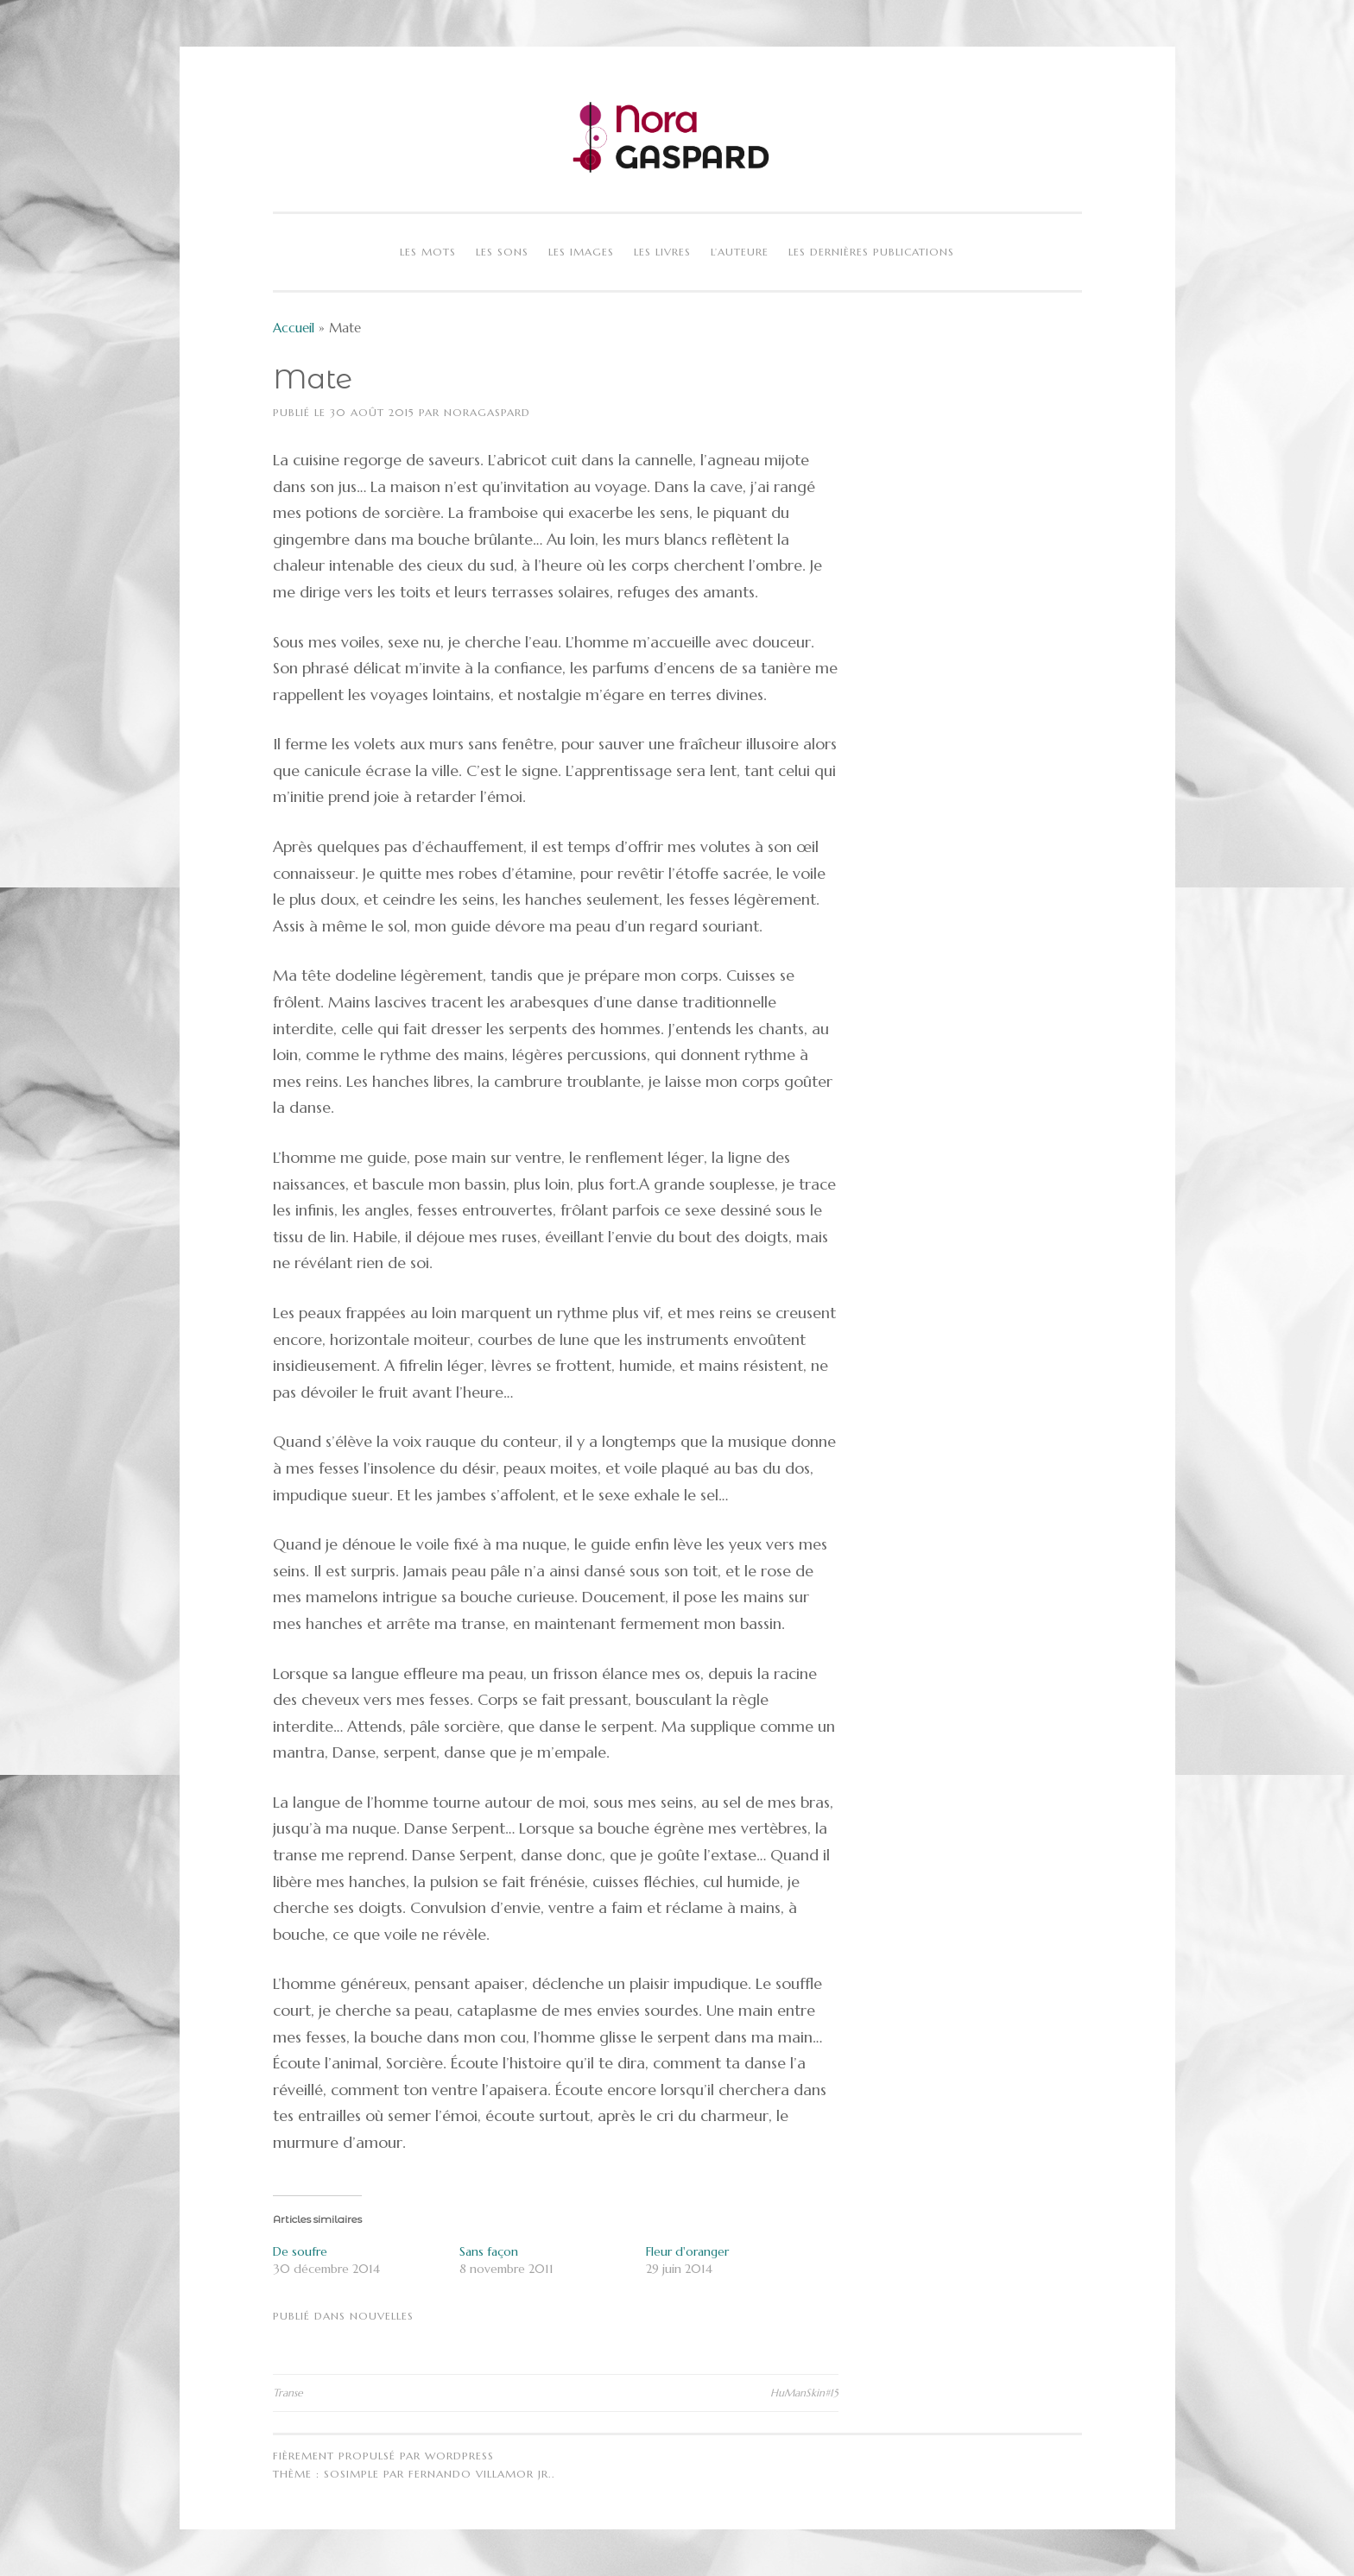 The height and width of the screenshot is (2576, 1354). What do you see at coordinates (288, 2392) in the screenshot?
I see `Transe` at bounding box center [288, 2392].